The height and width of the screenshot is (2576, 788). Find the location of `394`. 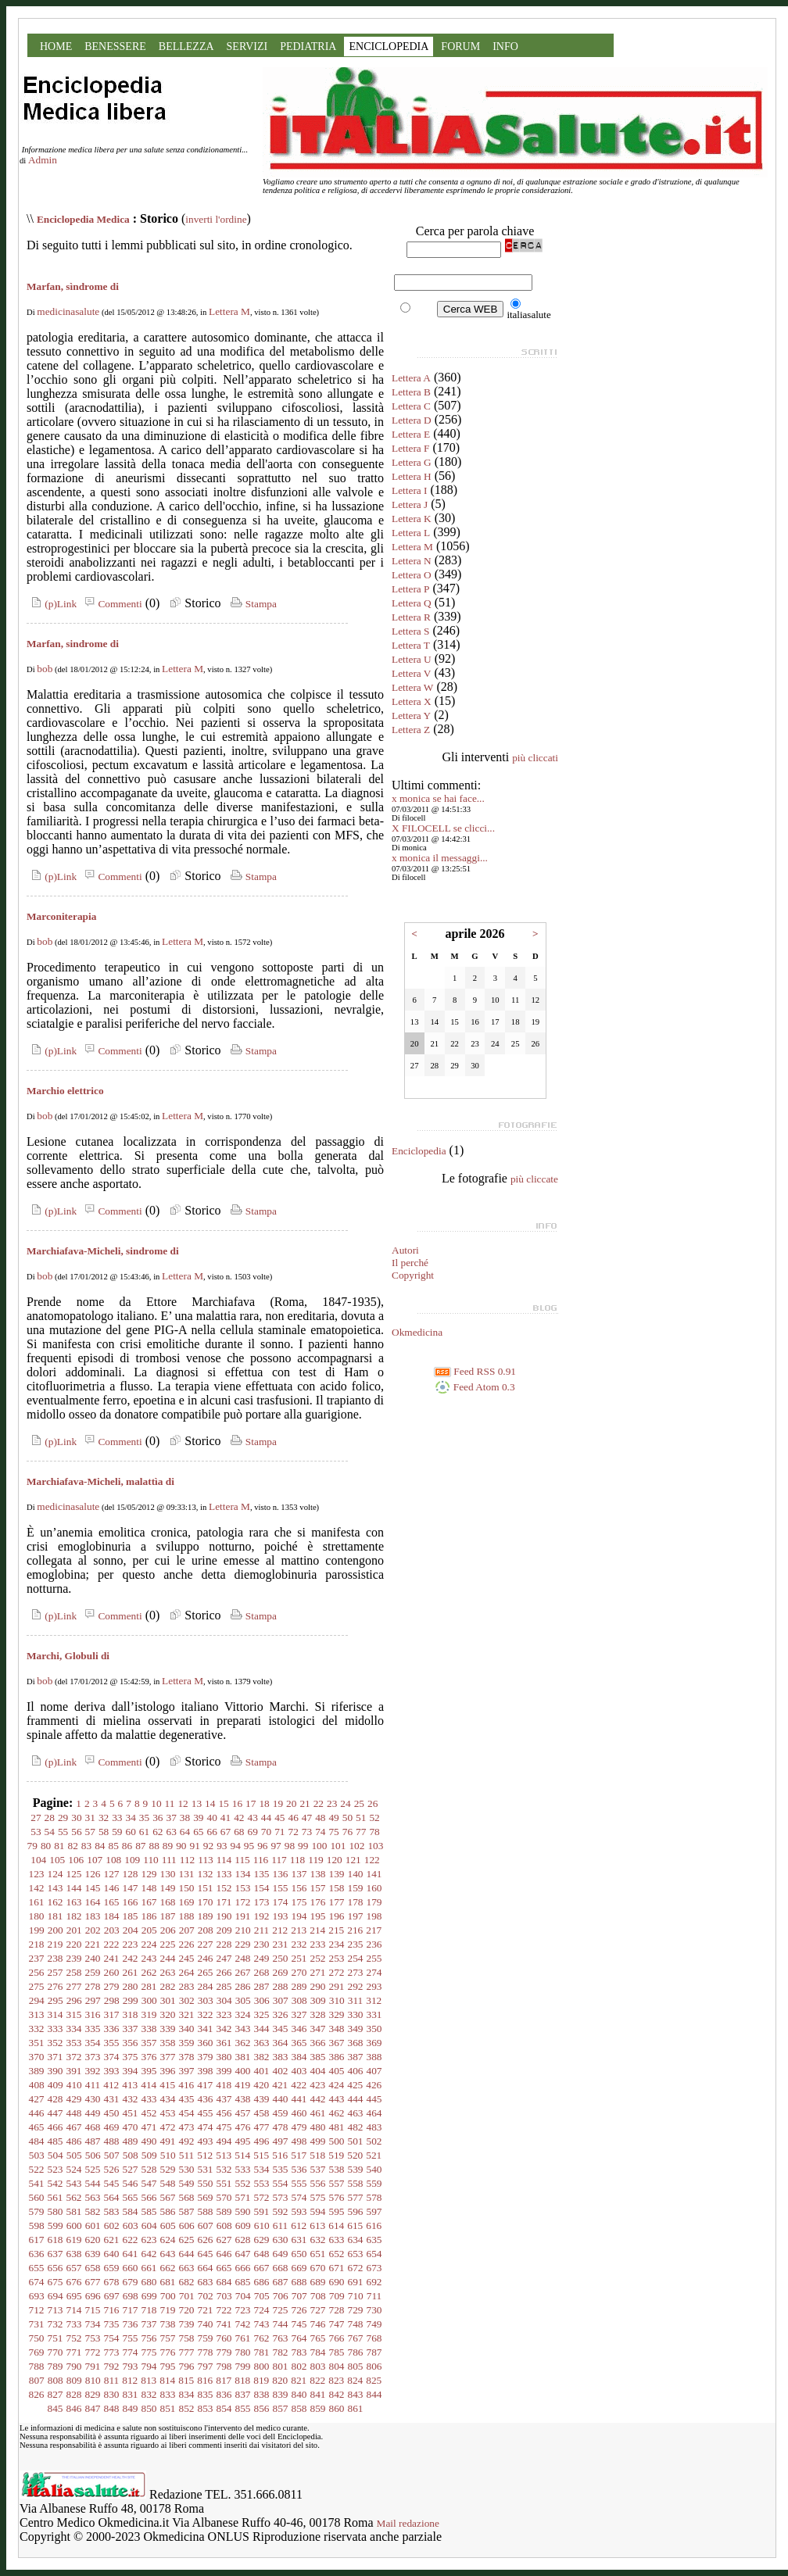

394 is located at coordinates (130, 2071).